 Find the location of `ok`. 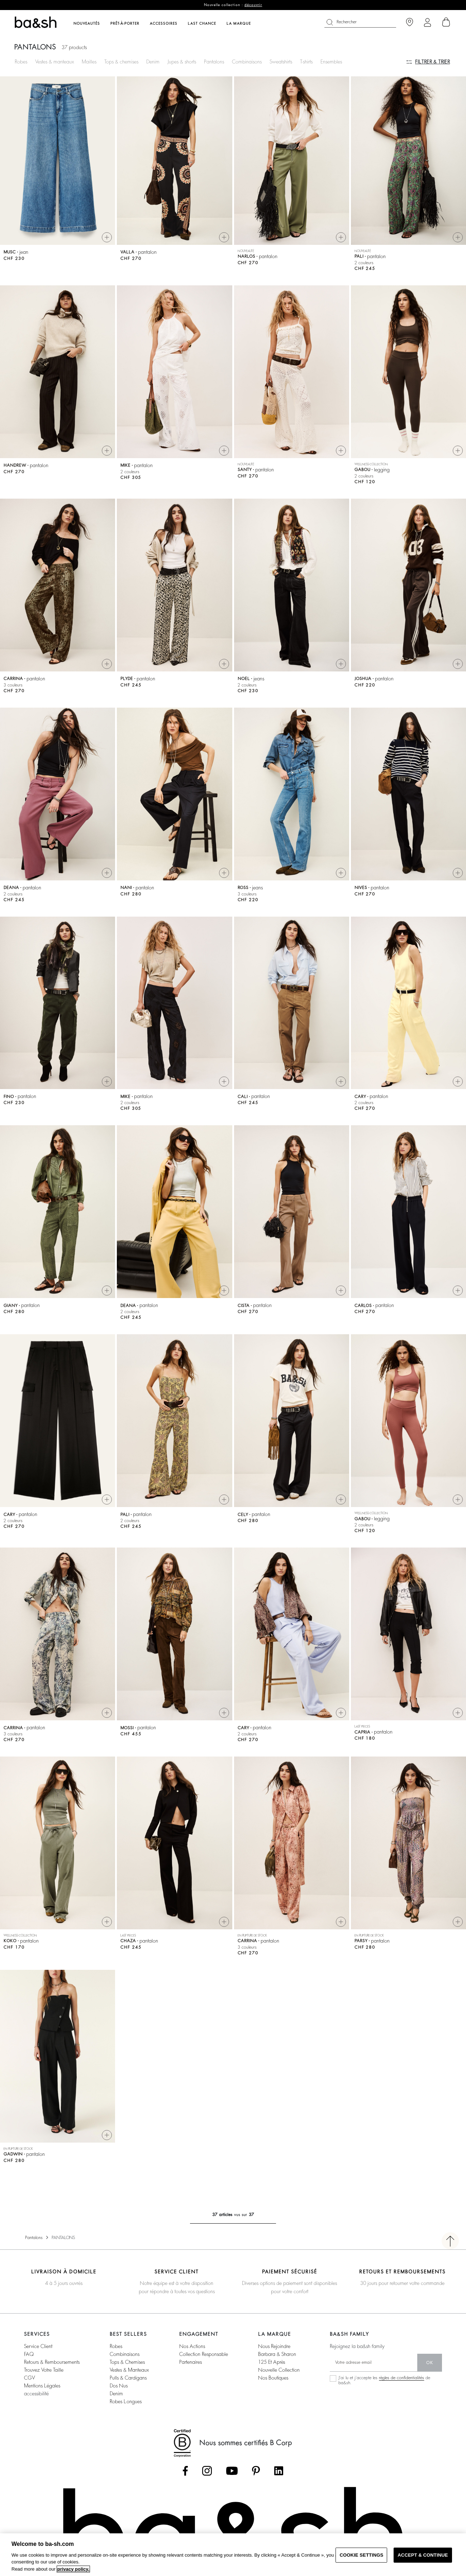

ok is located at coordinates (429, 2363).